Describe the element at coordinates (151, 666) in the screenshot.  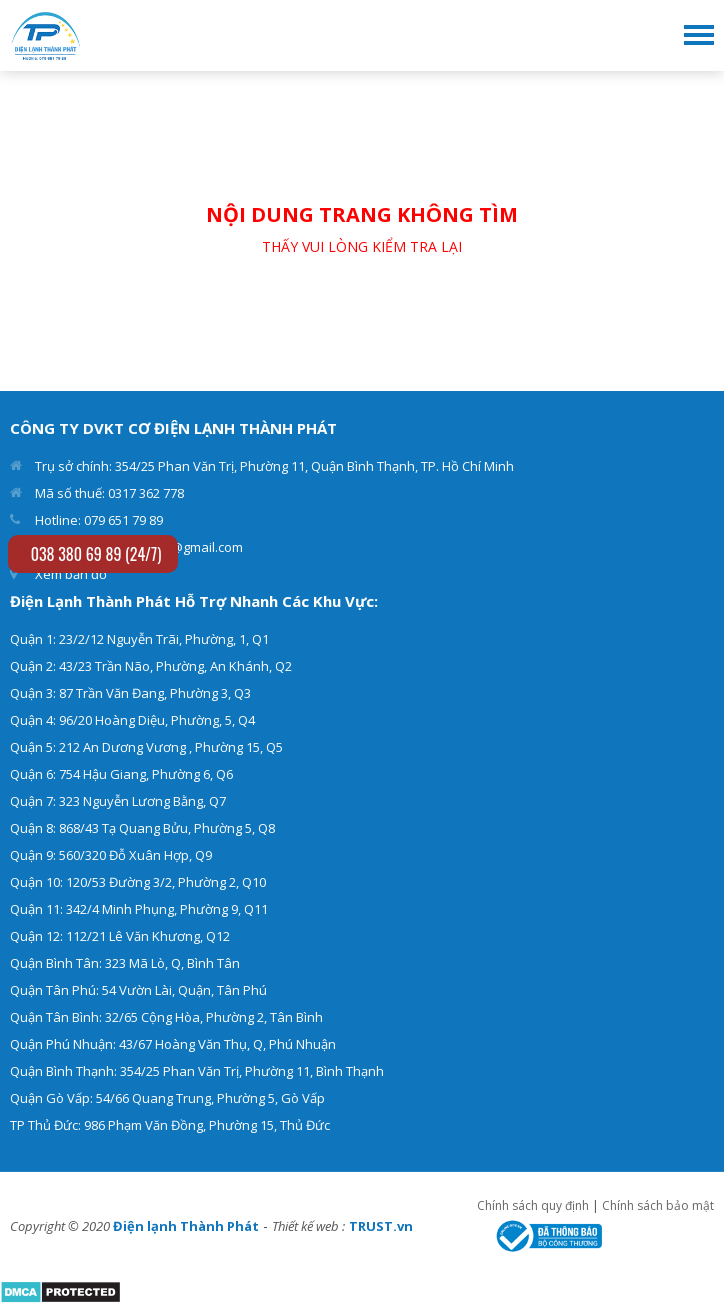
I see `Quận 2: 43/23 Trần Não, Phường, An Khánh, Q2` at that location.